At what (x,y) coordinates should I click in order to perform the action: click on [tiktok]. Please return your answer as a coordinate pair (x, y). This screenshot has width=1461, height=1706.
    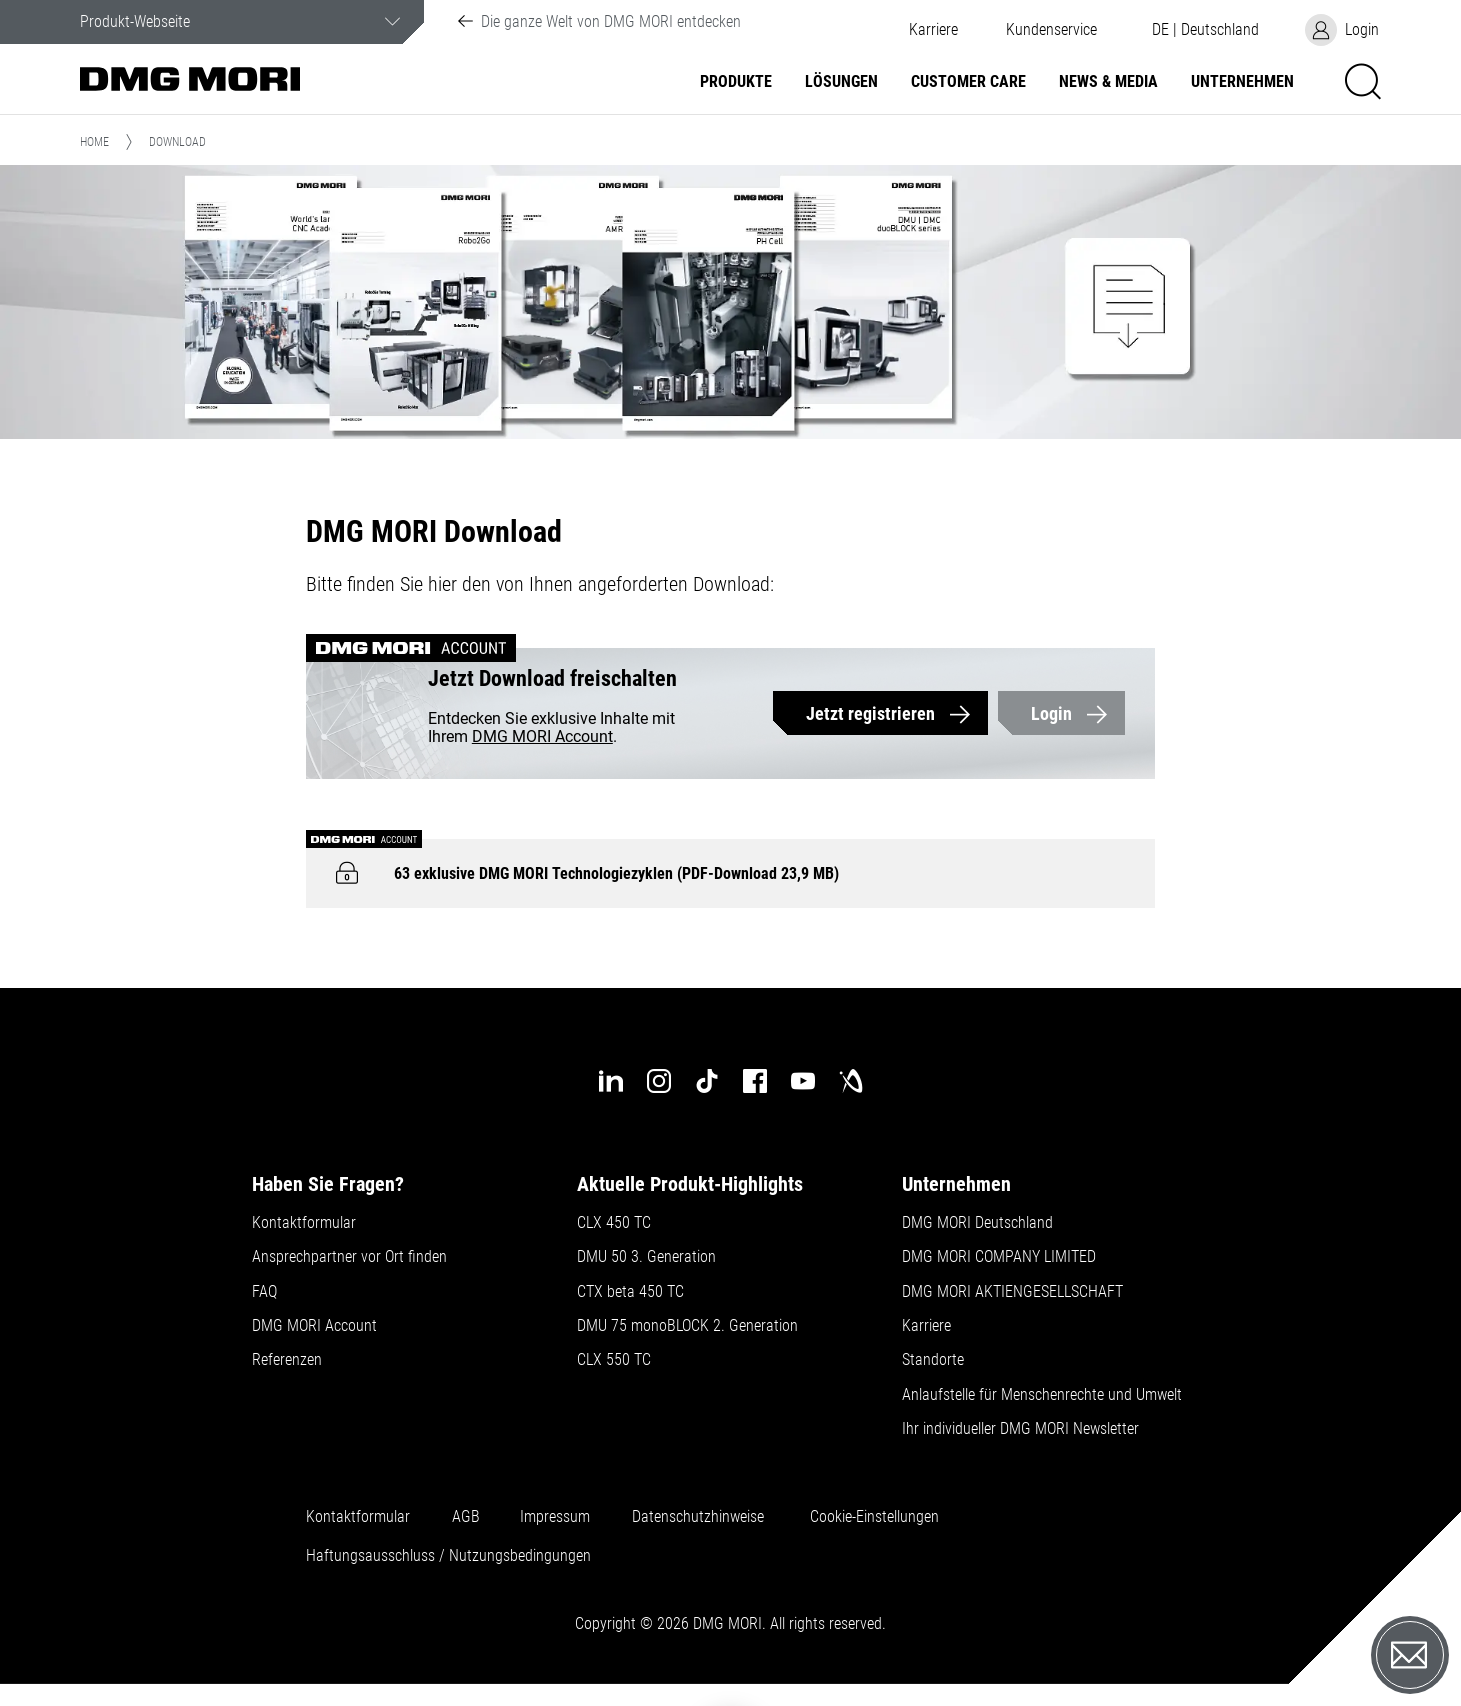
    Looking at the image, I should click on (707, 1081).